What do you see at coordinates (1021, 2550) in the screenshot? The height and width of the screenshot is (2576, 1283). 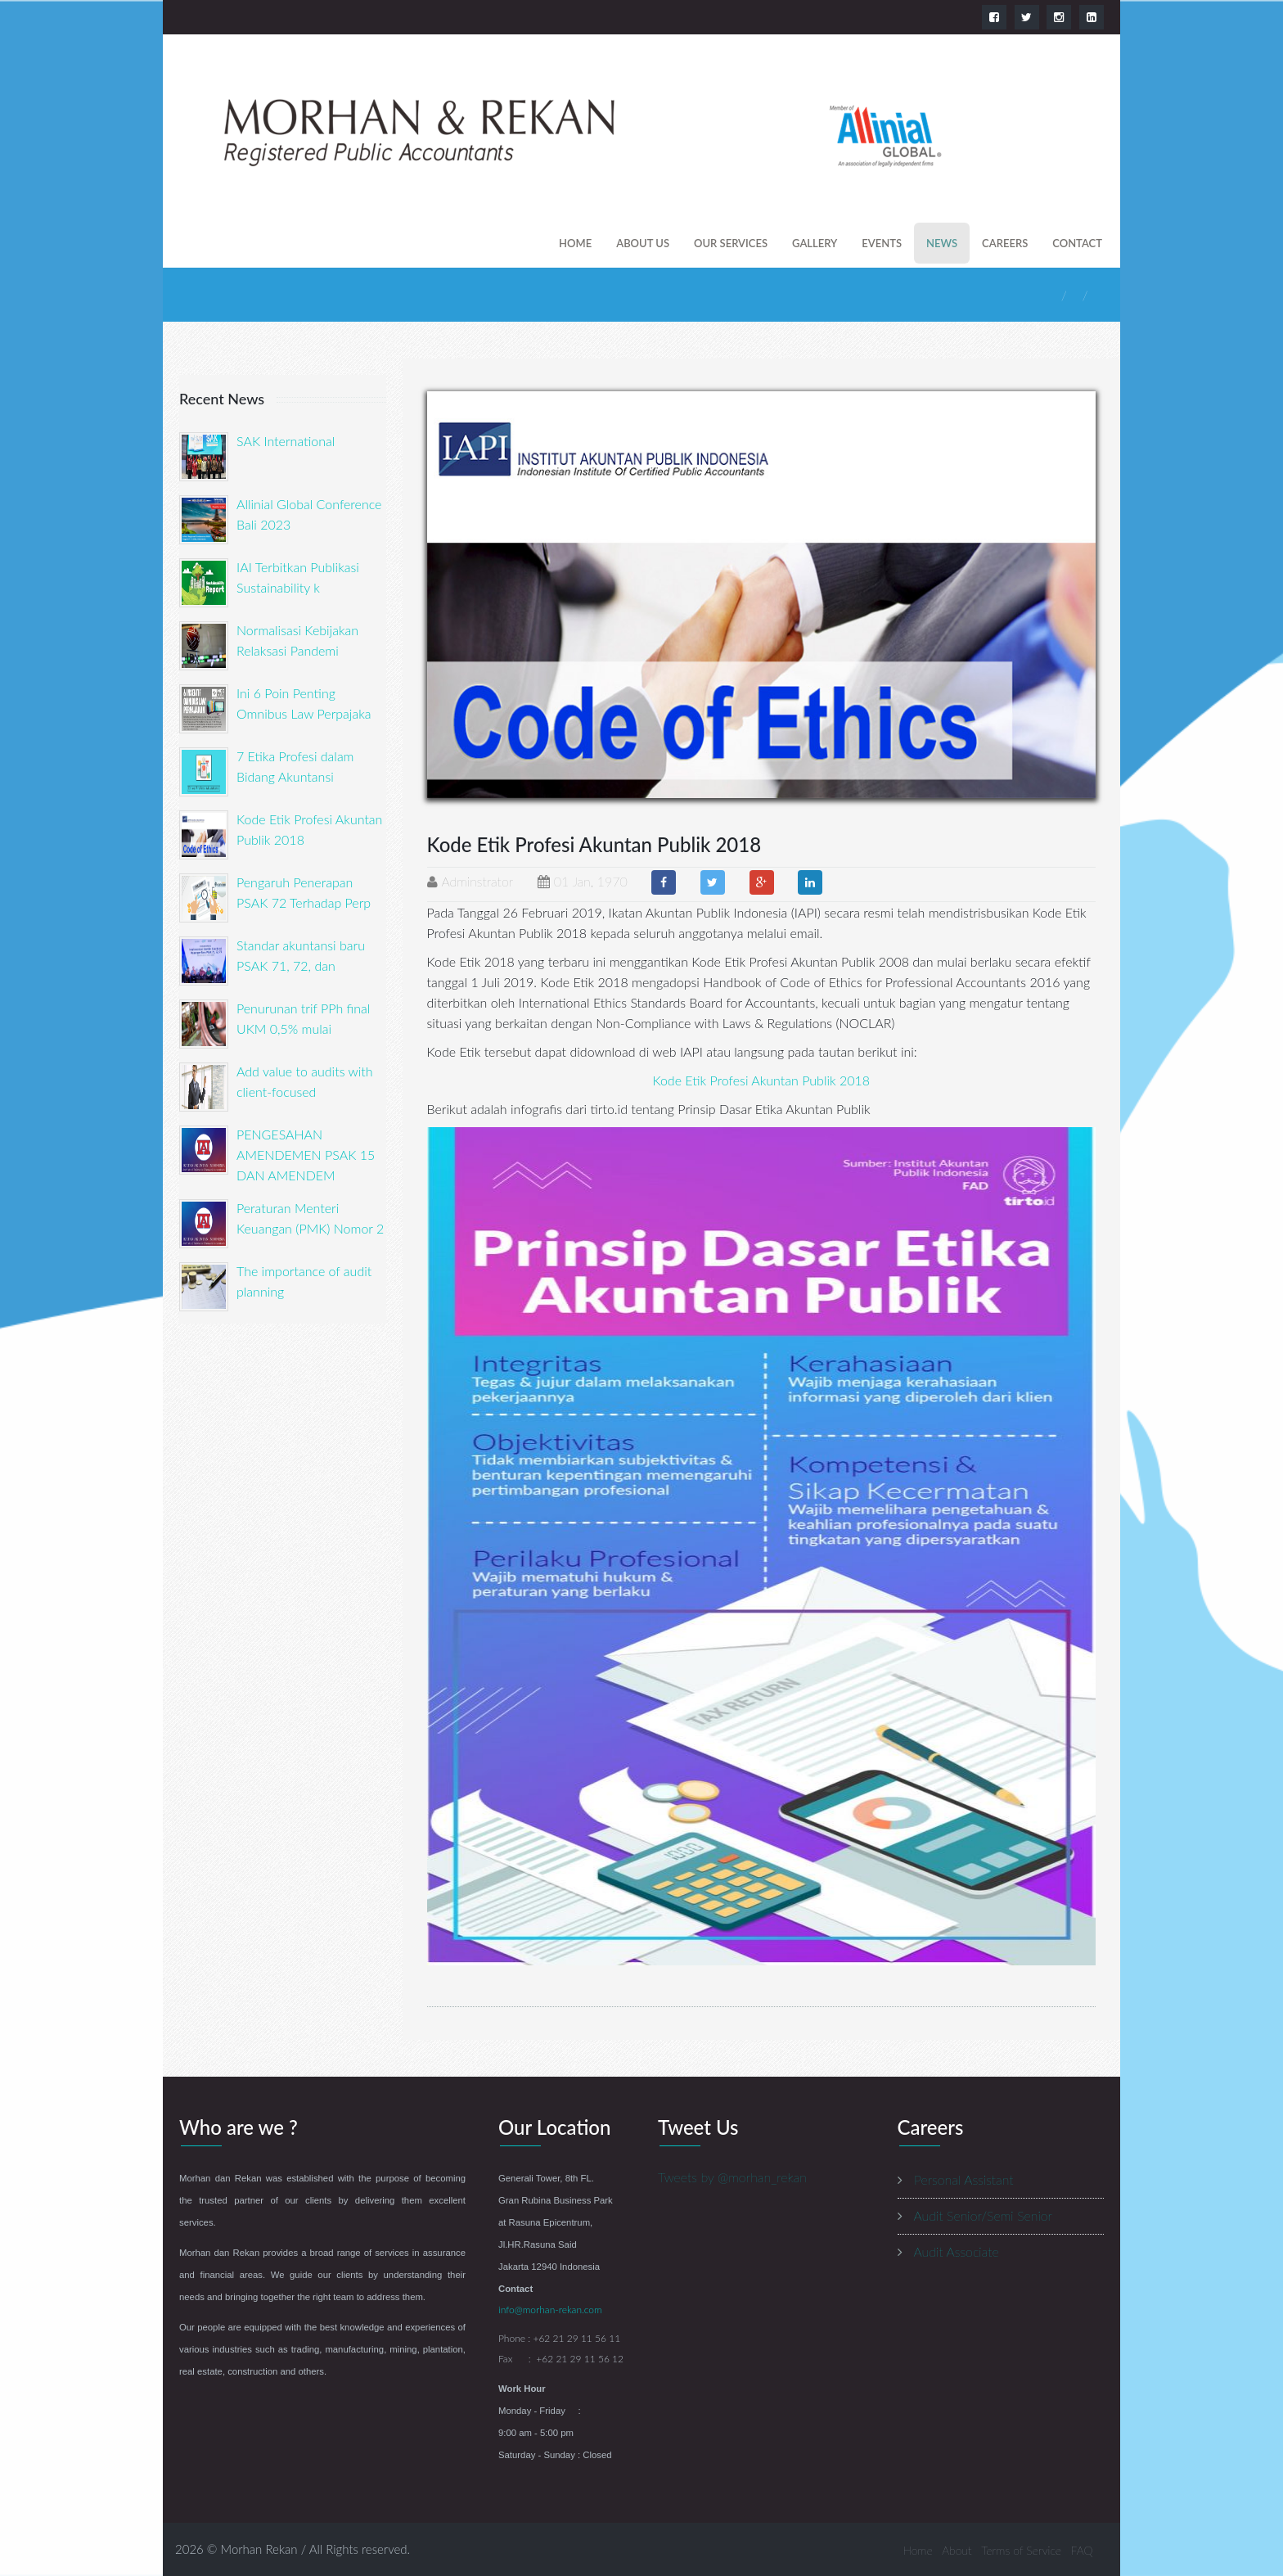 I see `Terms of Service` at bounding box center [1021, 2550].